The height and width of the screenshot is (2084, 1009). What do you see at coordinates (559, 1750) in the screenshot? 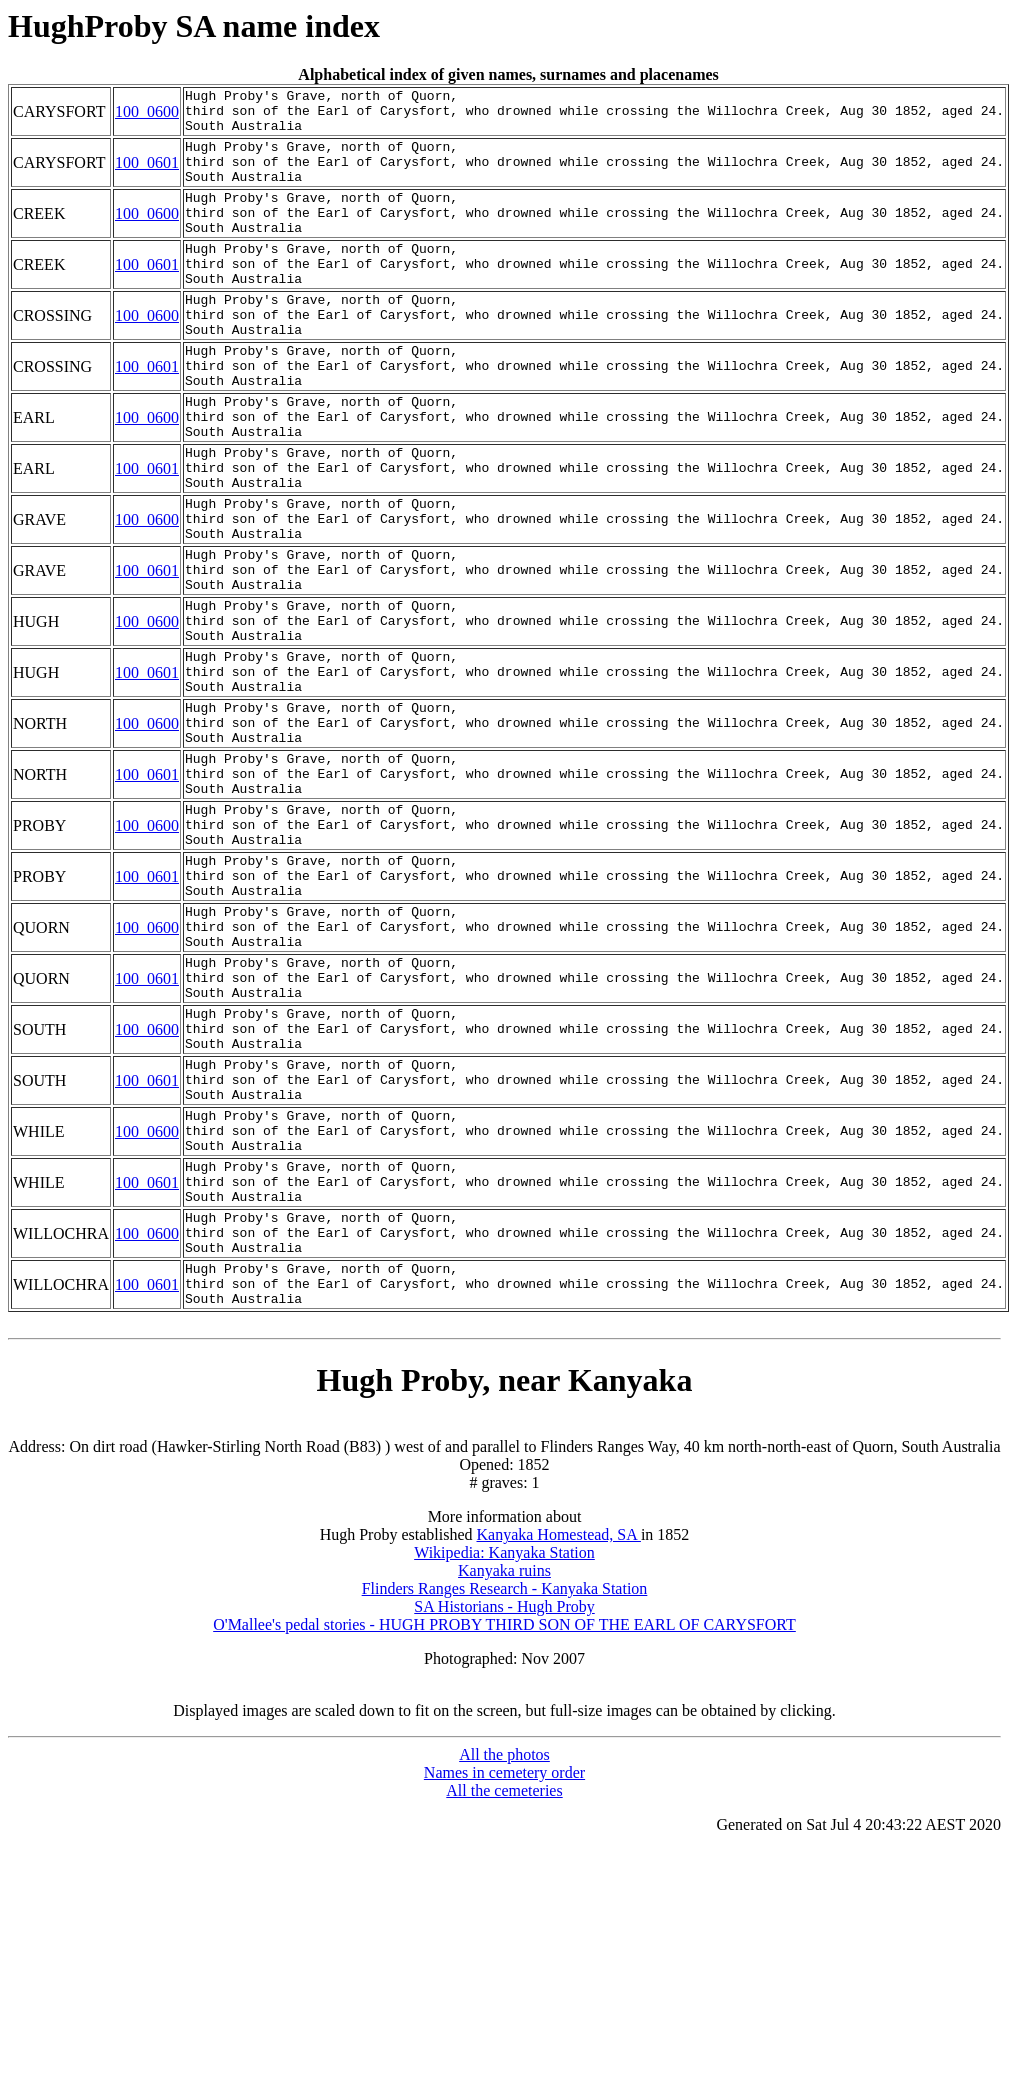
I see `Kanyaka Homestead, SA` at bounding box center [559, 1750].